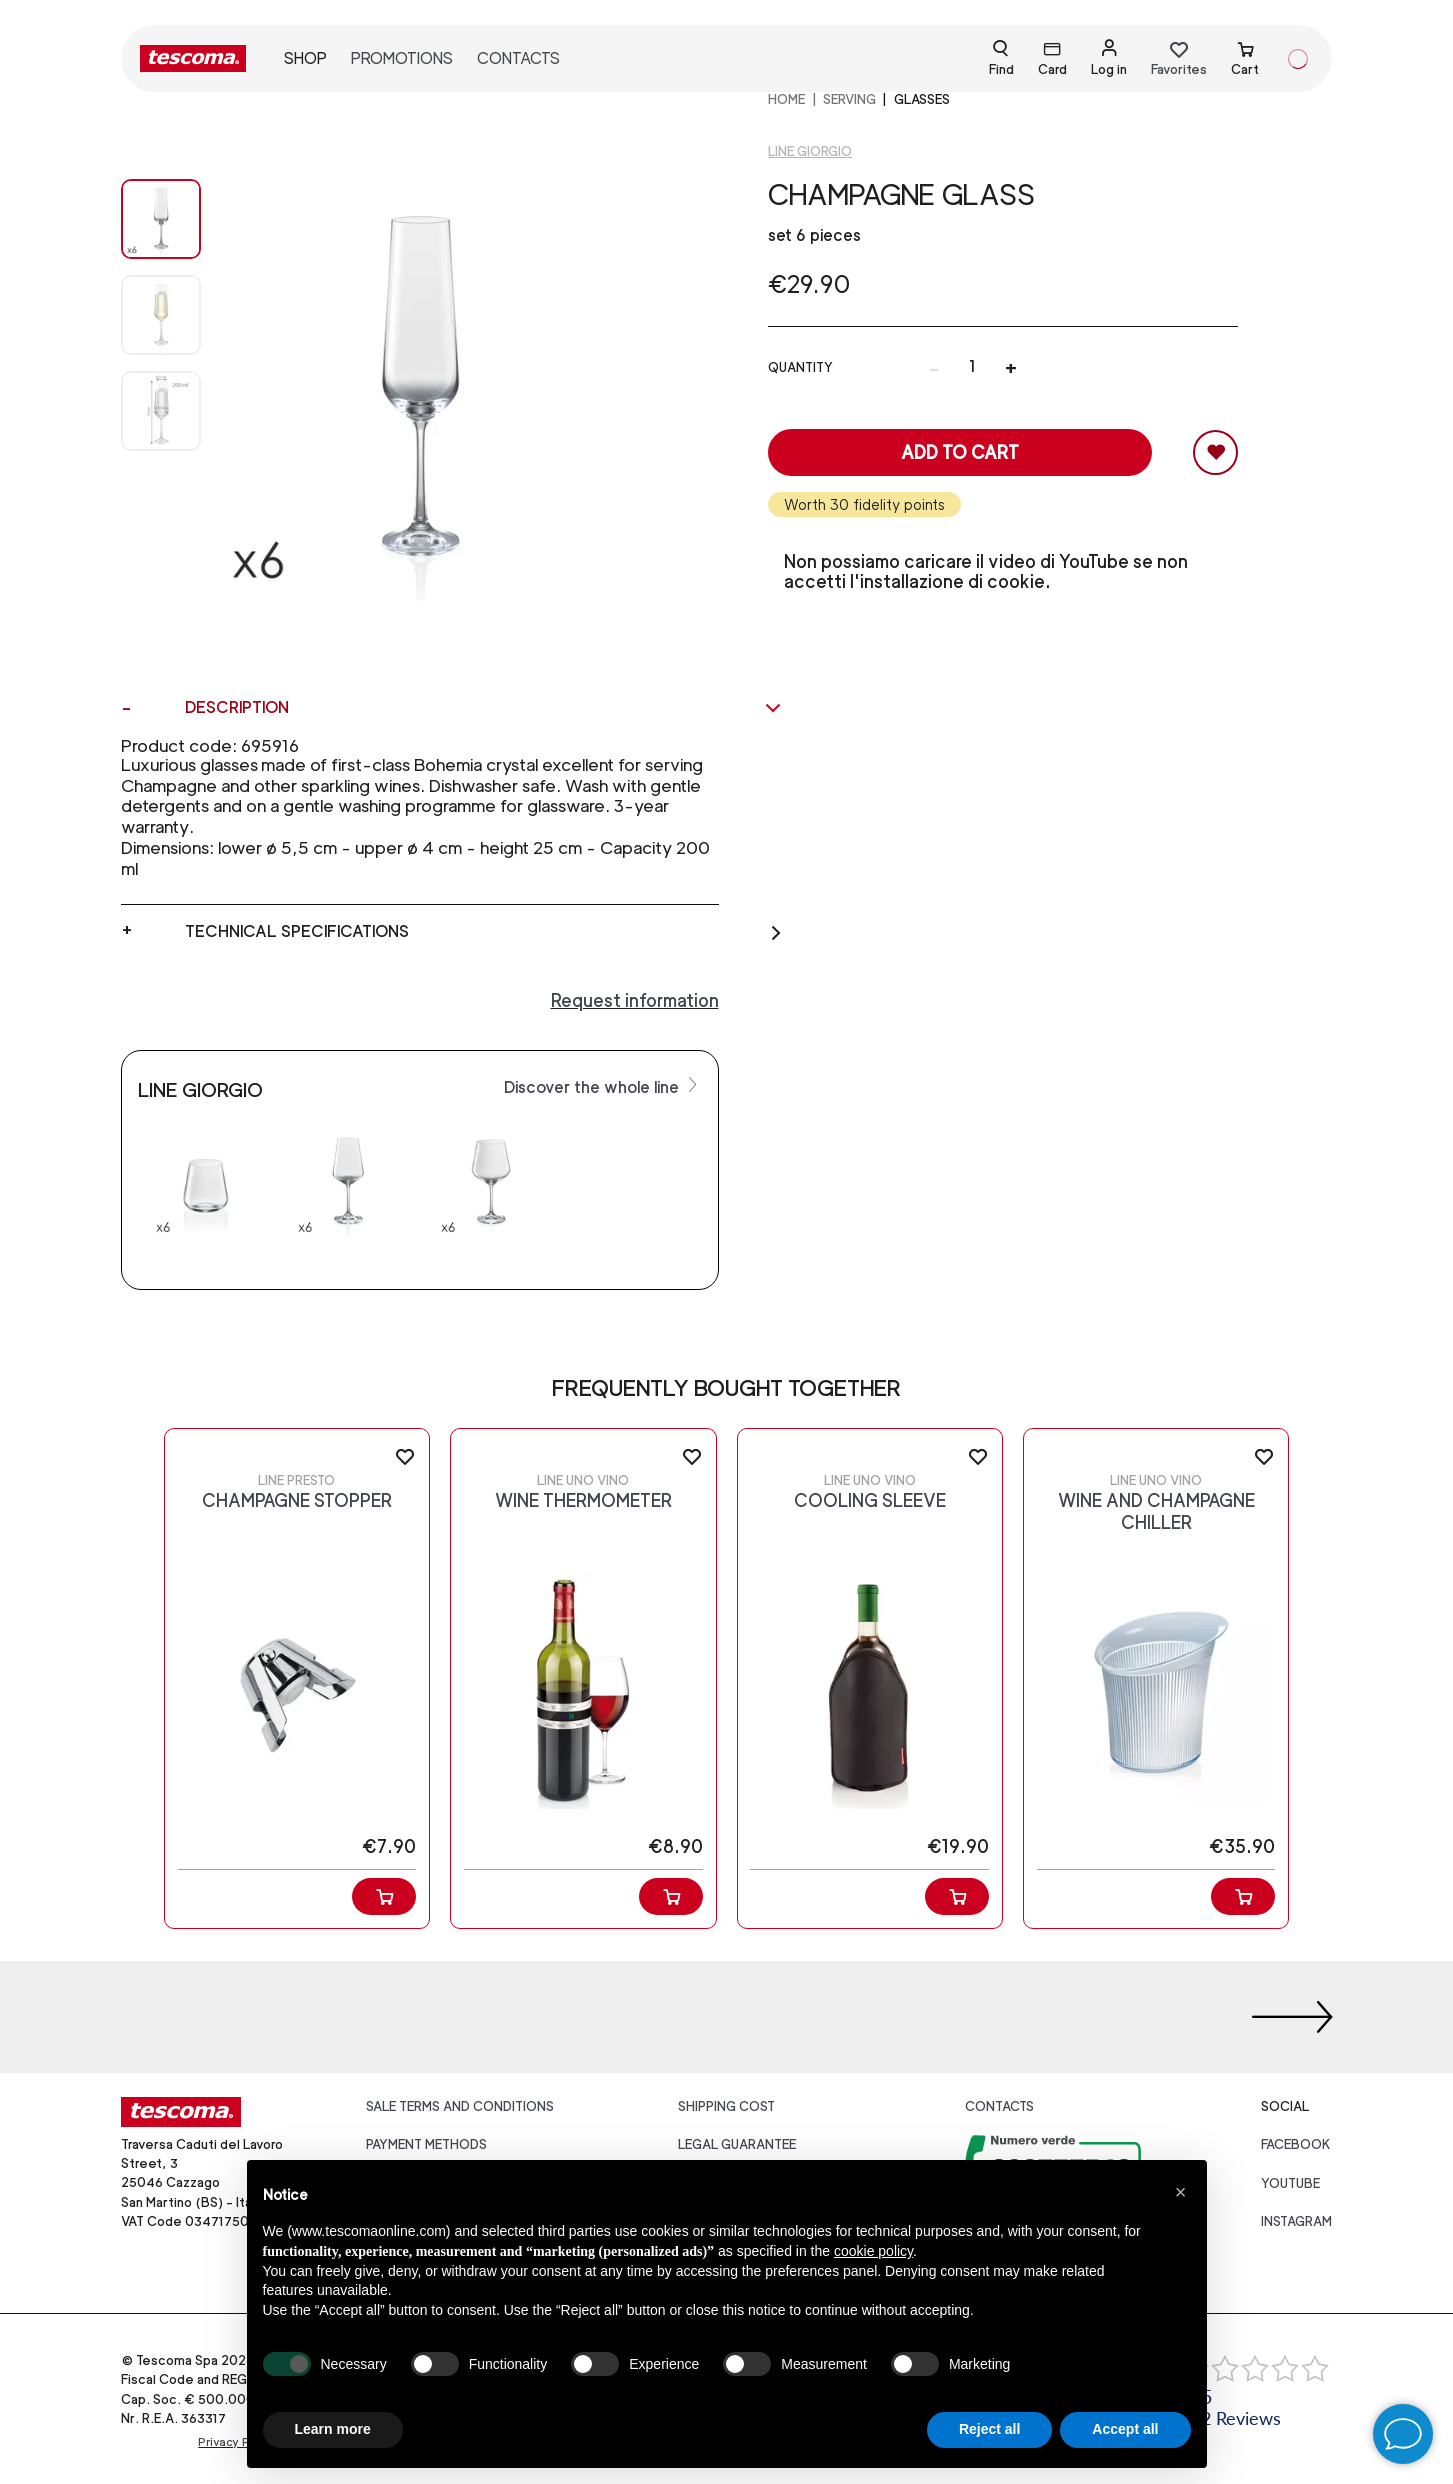 The image size is (1453, 2484). What do you see at coordinates (333, 2429) in the screenshot?
I see `Learn more [button]` at bounding box center [333, 2429].